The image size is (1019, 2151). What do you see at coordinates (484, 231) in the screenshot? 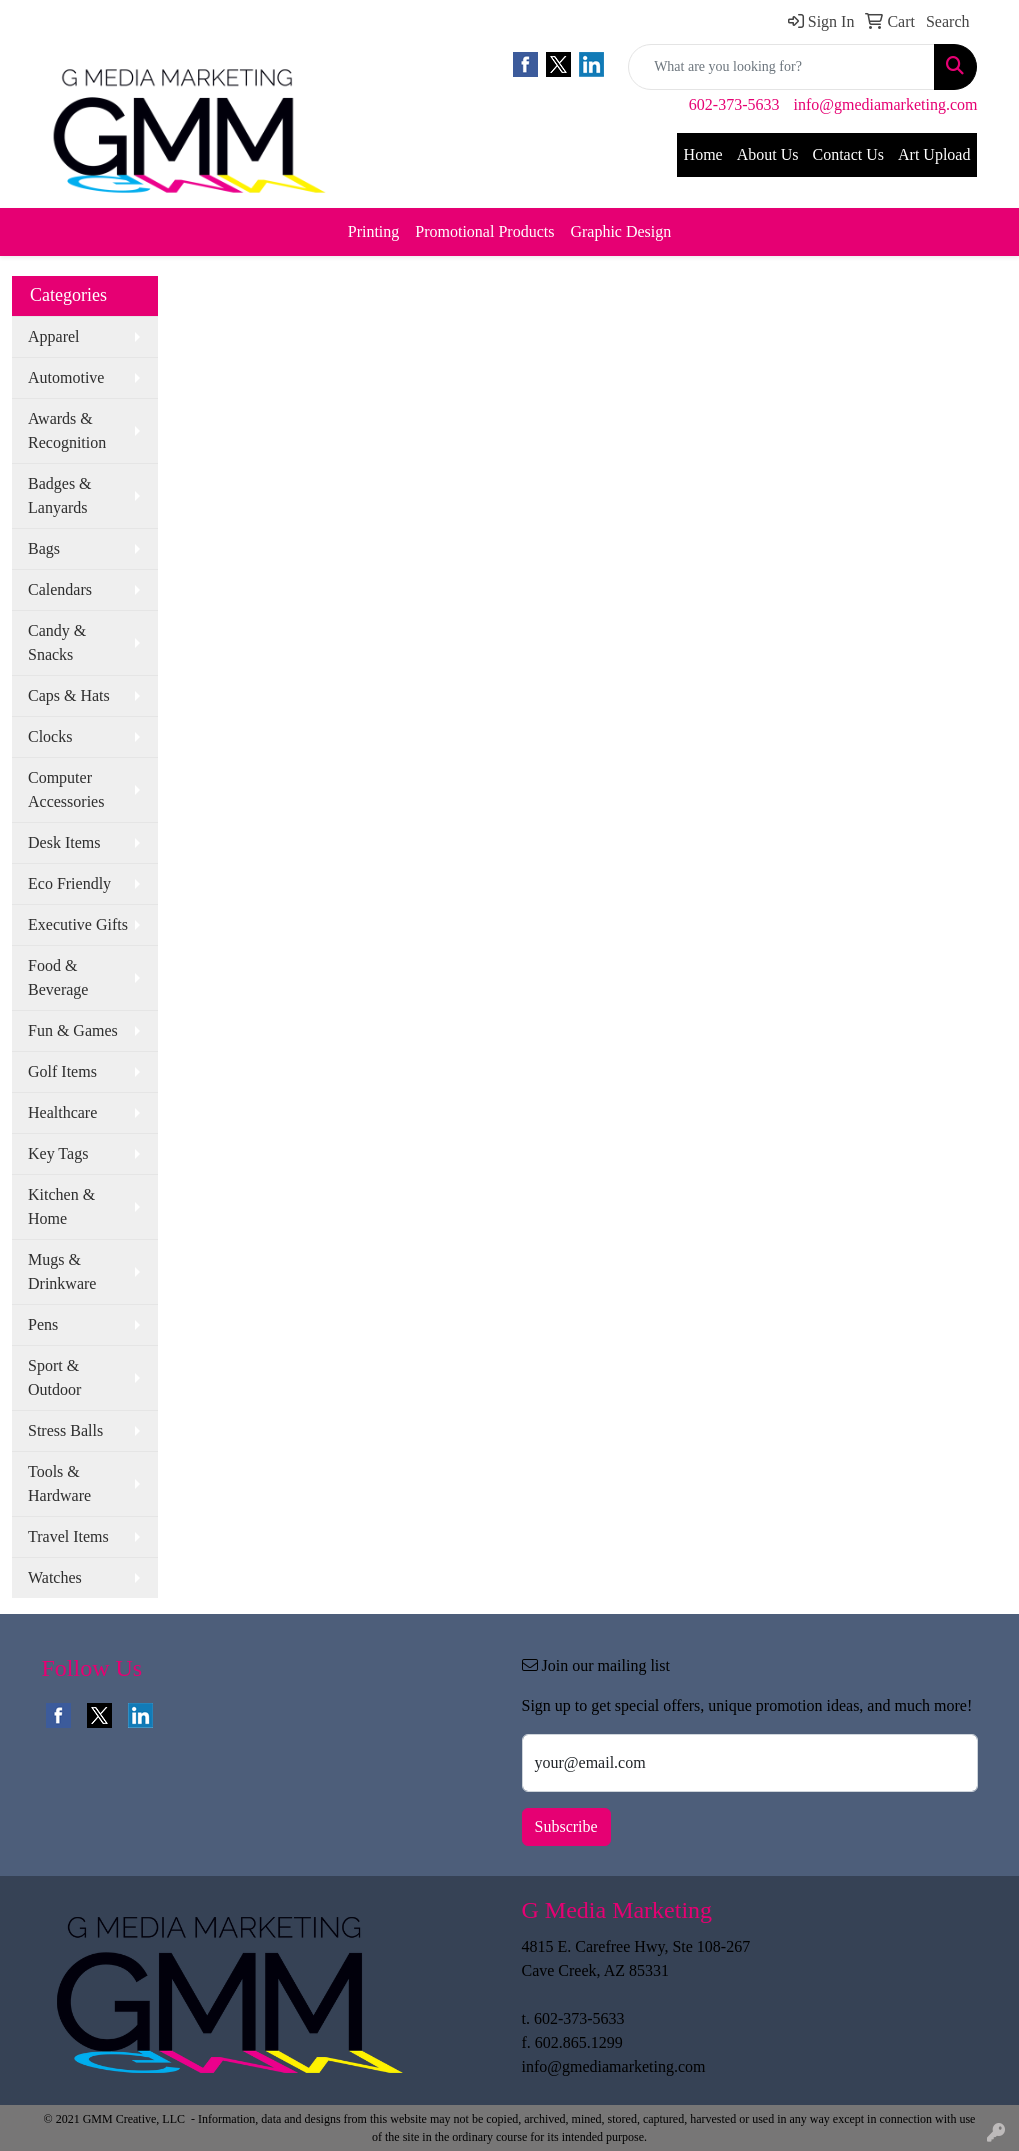
I see `Promotional Products` at bounding box center [484, 231].